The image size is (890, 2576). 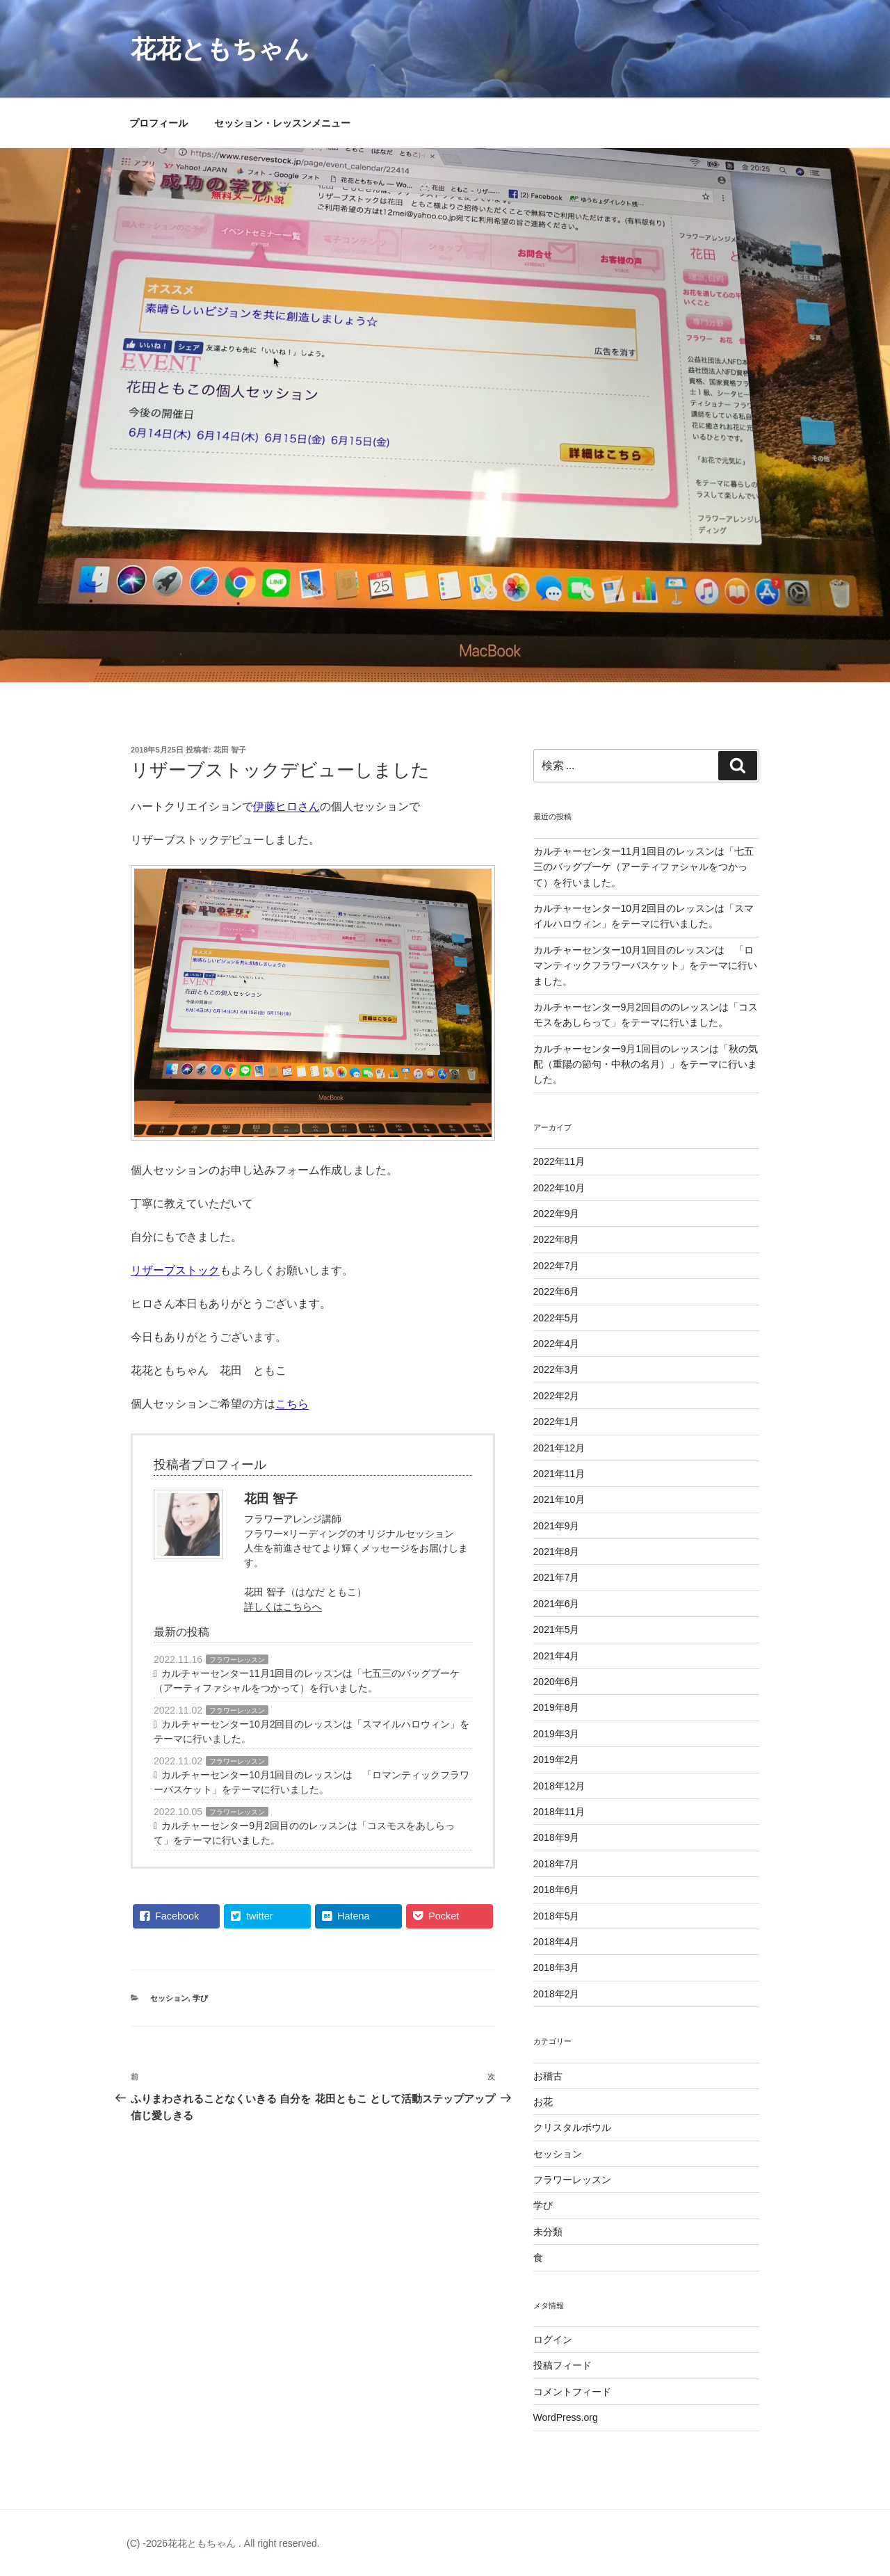 What do you see at coordinates (169, 1998) in the screenshot?
I see `セッション` at bounding box center [169, 1998].